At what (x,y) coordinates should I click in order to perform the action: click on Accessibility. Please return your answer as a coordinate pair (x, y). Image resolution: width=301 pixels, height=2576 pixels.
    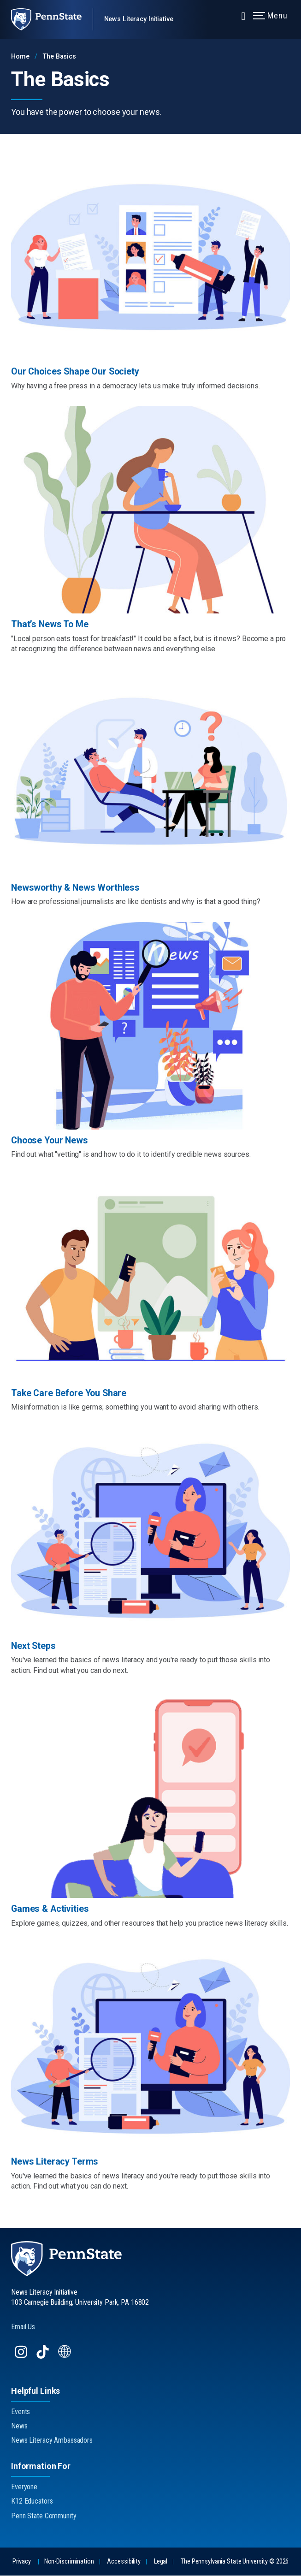
    Looking at the image, I should click on (123, 2562).